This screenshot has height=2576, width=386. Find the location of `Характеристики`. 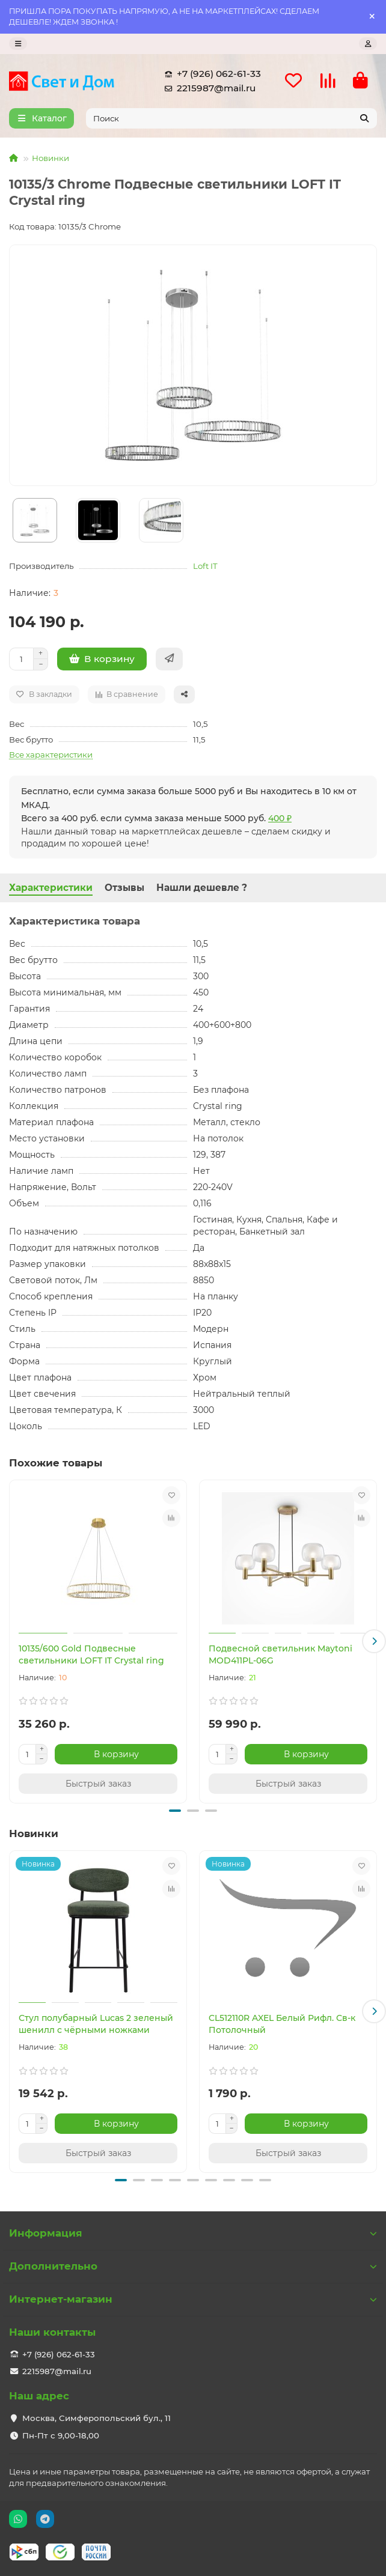

Характеристики is located at coordinates (51, 887).